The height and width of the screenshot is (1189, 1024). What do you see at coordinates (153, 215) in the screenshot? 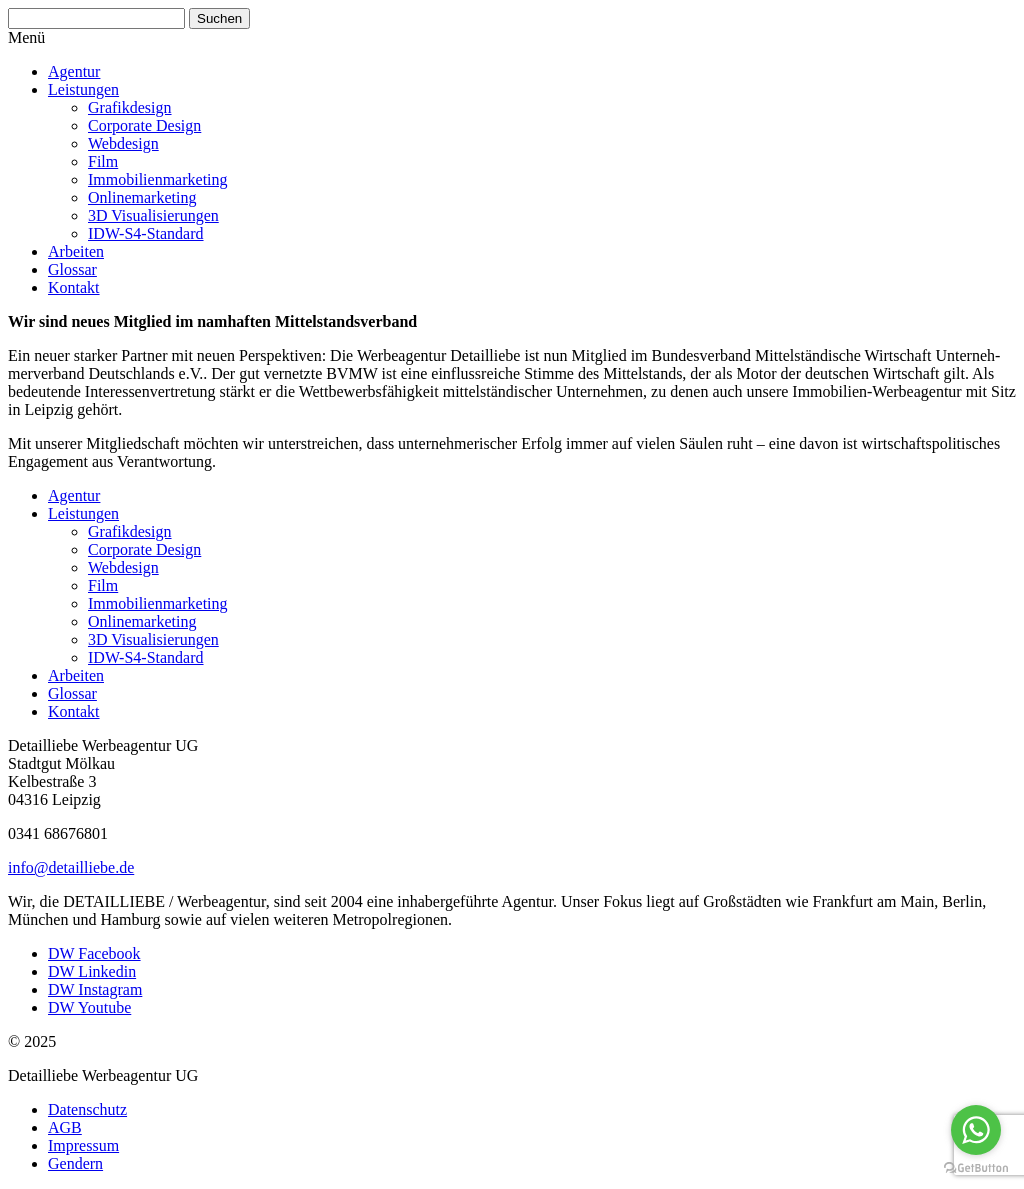
I see `3D Visua­li­sie­rungen` at bounding box center [153, 215].